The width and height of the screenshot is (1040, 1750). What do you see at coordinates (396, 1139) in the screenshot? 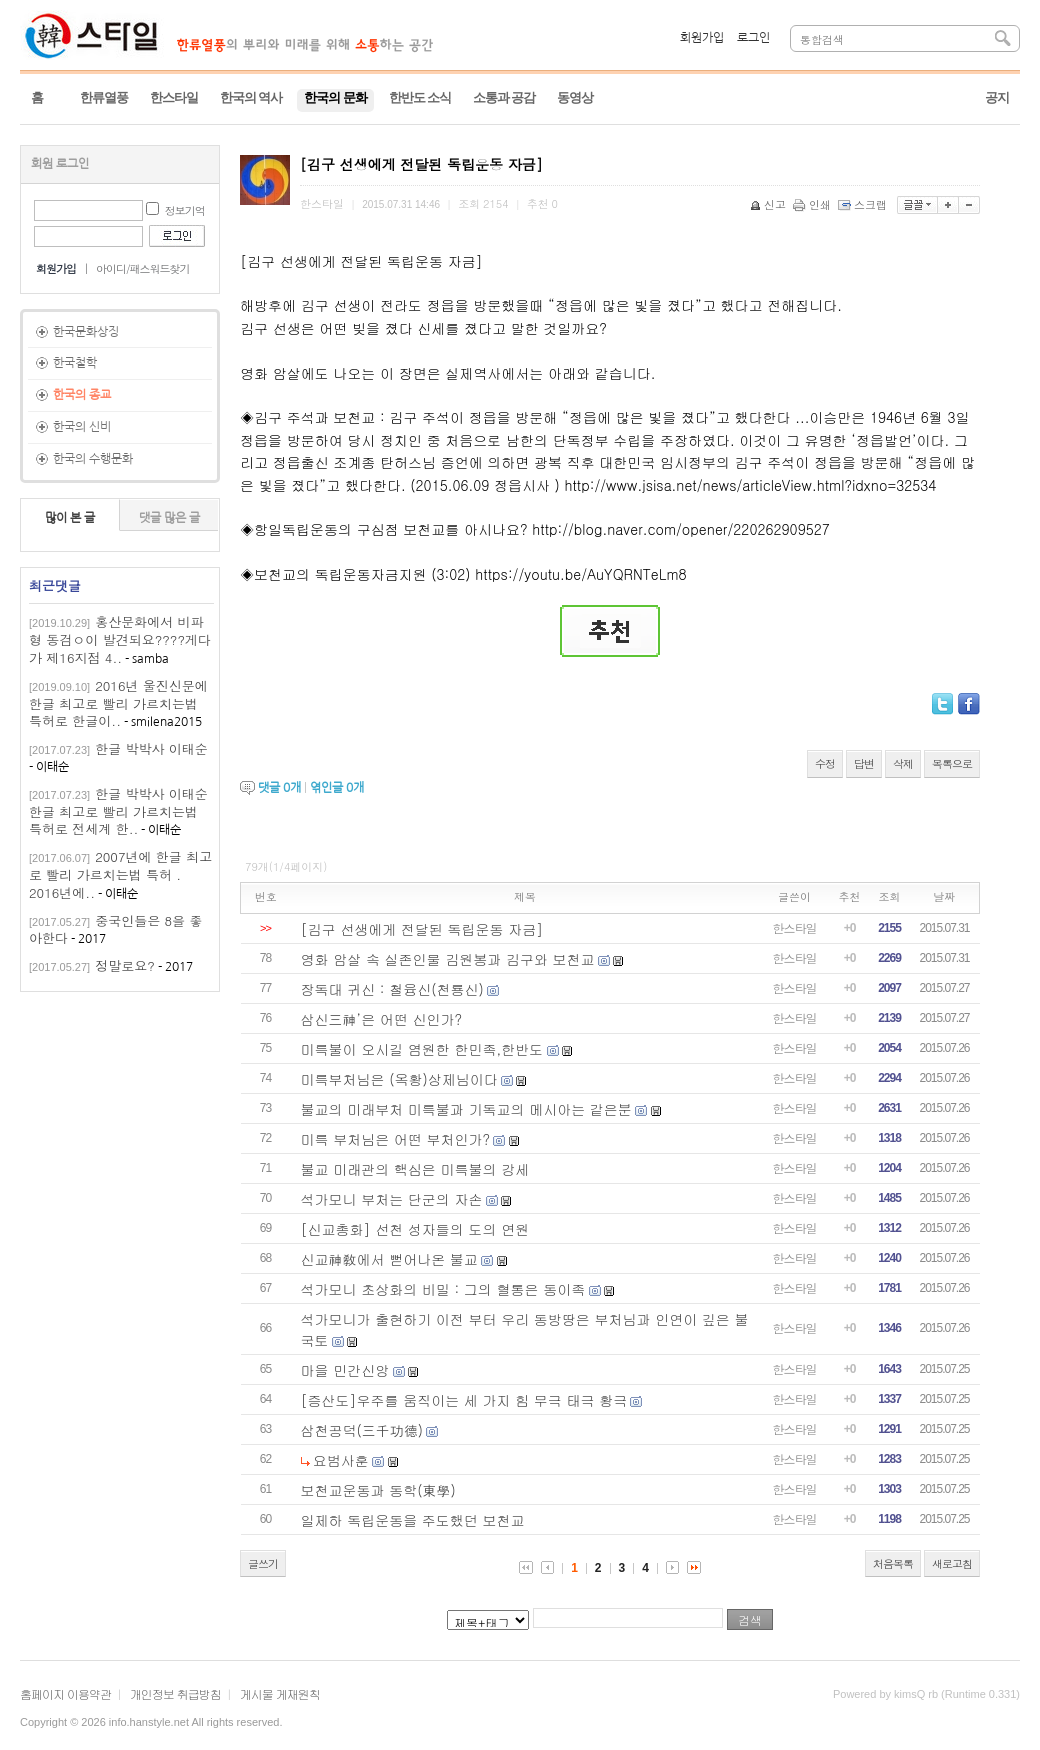
I see `미륵 부처님은 어떤 부처인가?` at bounding box center [396, 1139].